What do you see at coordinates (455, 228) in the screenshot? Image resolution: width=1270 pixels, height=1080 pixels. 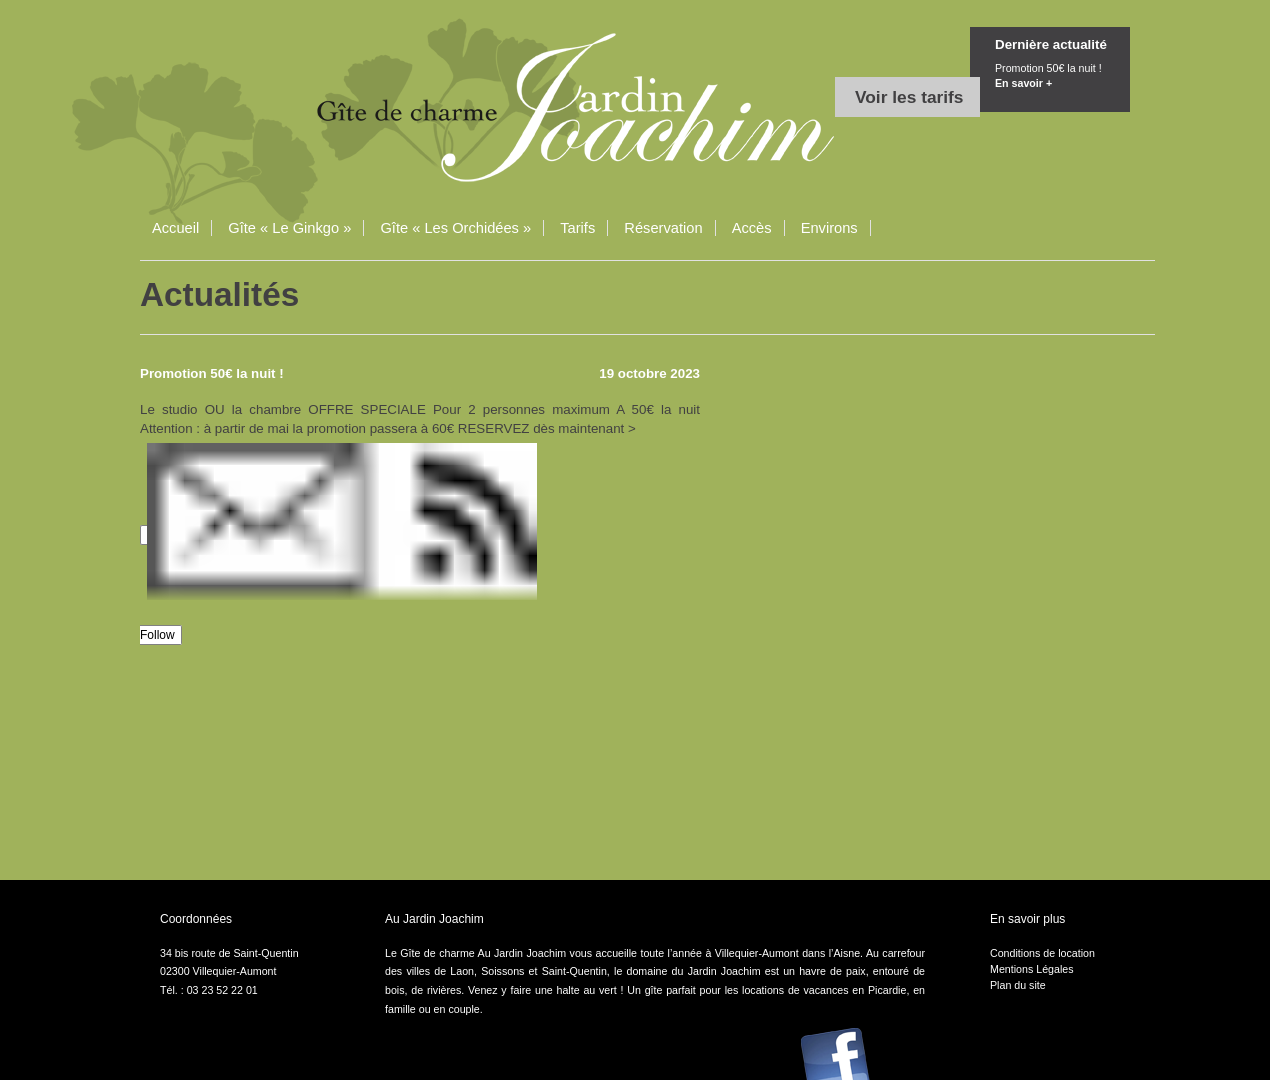 I see `Gîte « Les Orchidées »` at bounding box center [455, 228].